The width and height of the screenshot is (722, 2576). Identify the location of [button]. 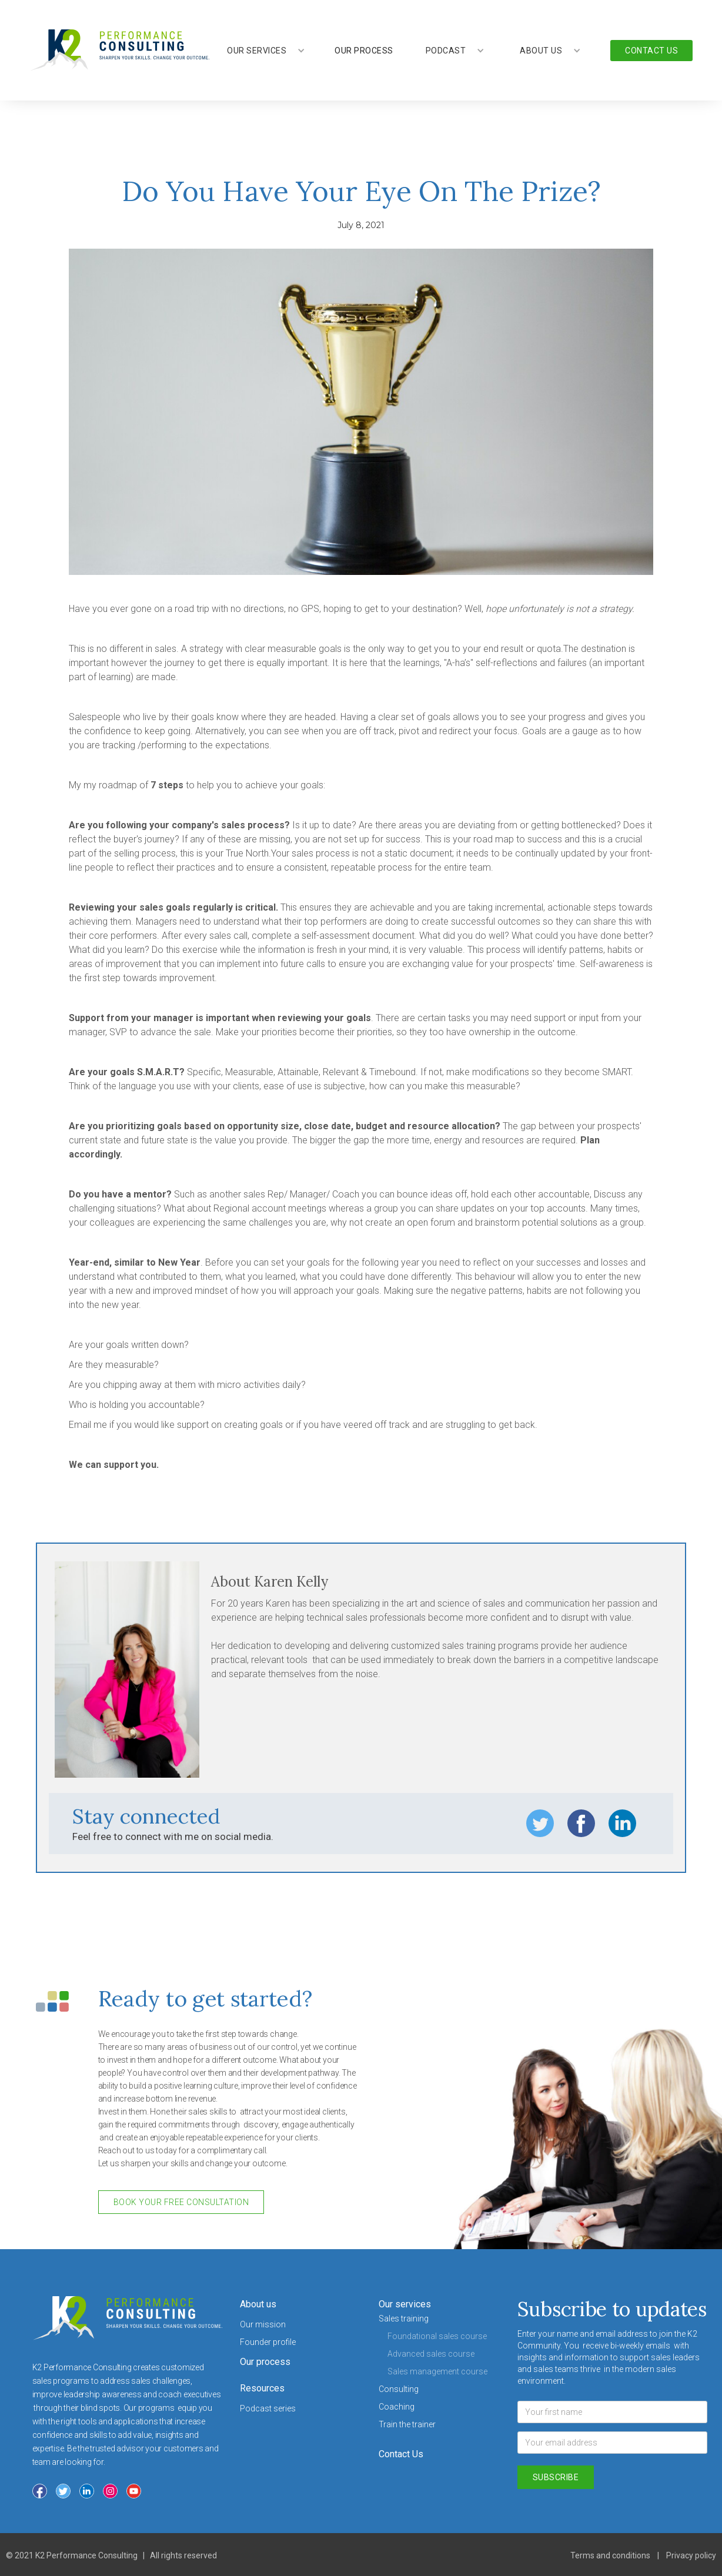
(266, 50).